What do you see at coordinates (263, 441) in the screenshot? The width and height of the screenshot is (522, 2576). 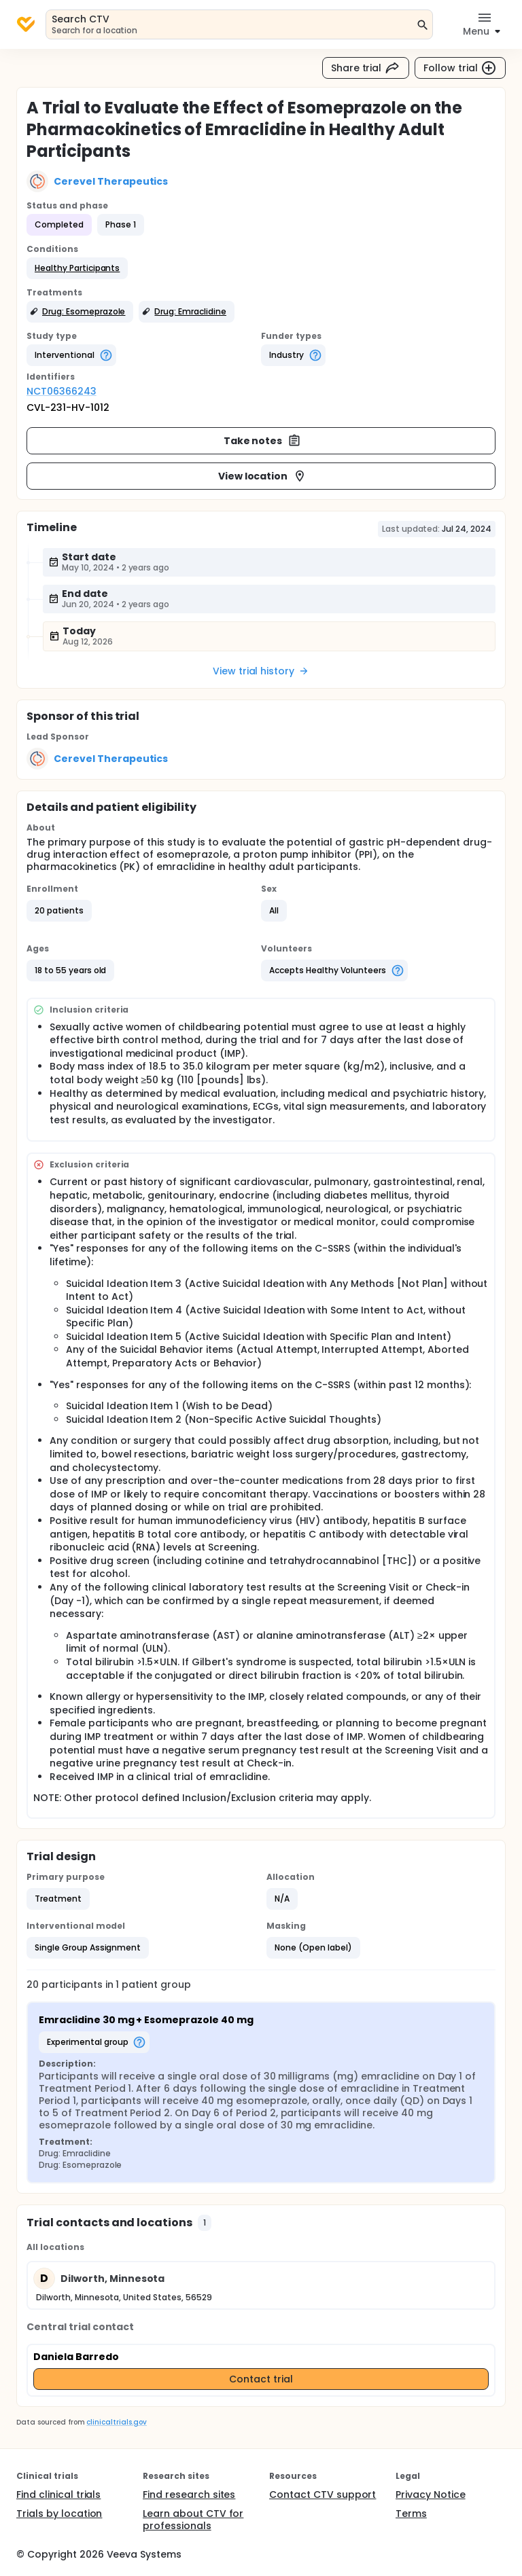 I see `Take notes` at bounding box center [263, 441].